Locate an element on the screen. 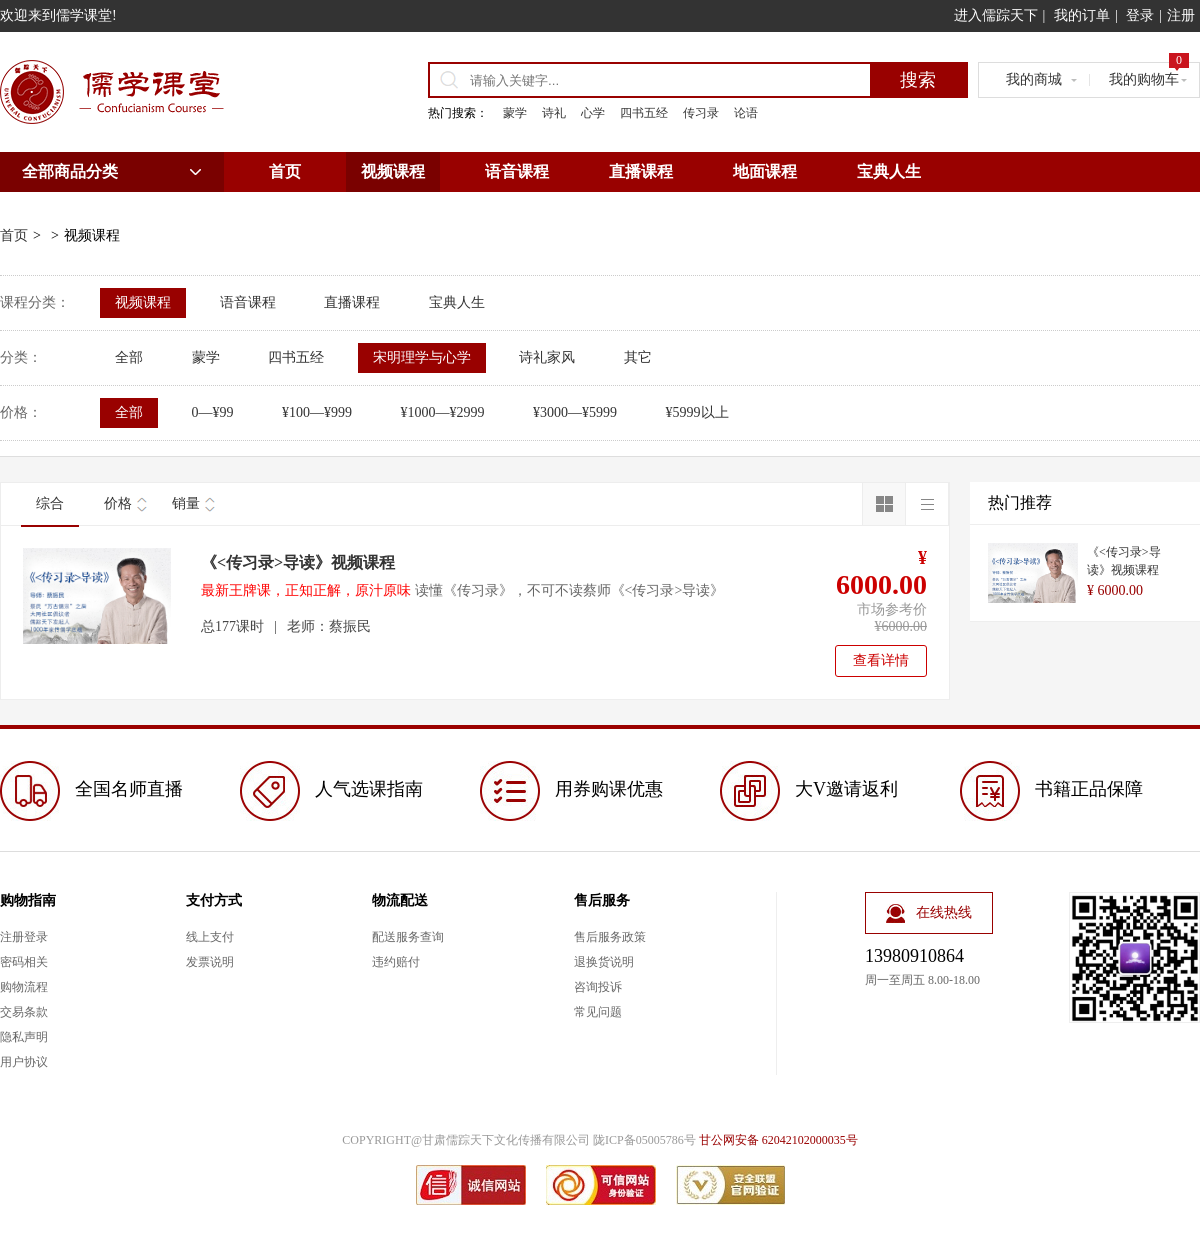 The image size is (1200, 1245). 诗礼 is located at coordinates (554, 113).